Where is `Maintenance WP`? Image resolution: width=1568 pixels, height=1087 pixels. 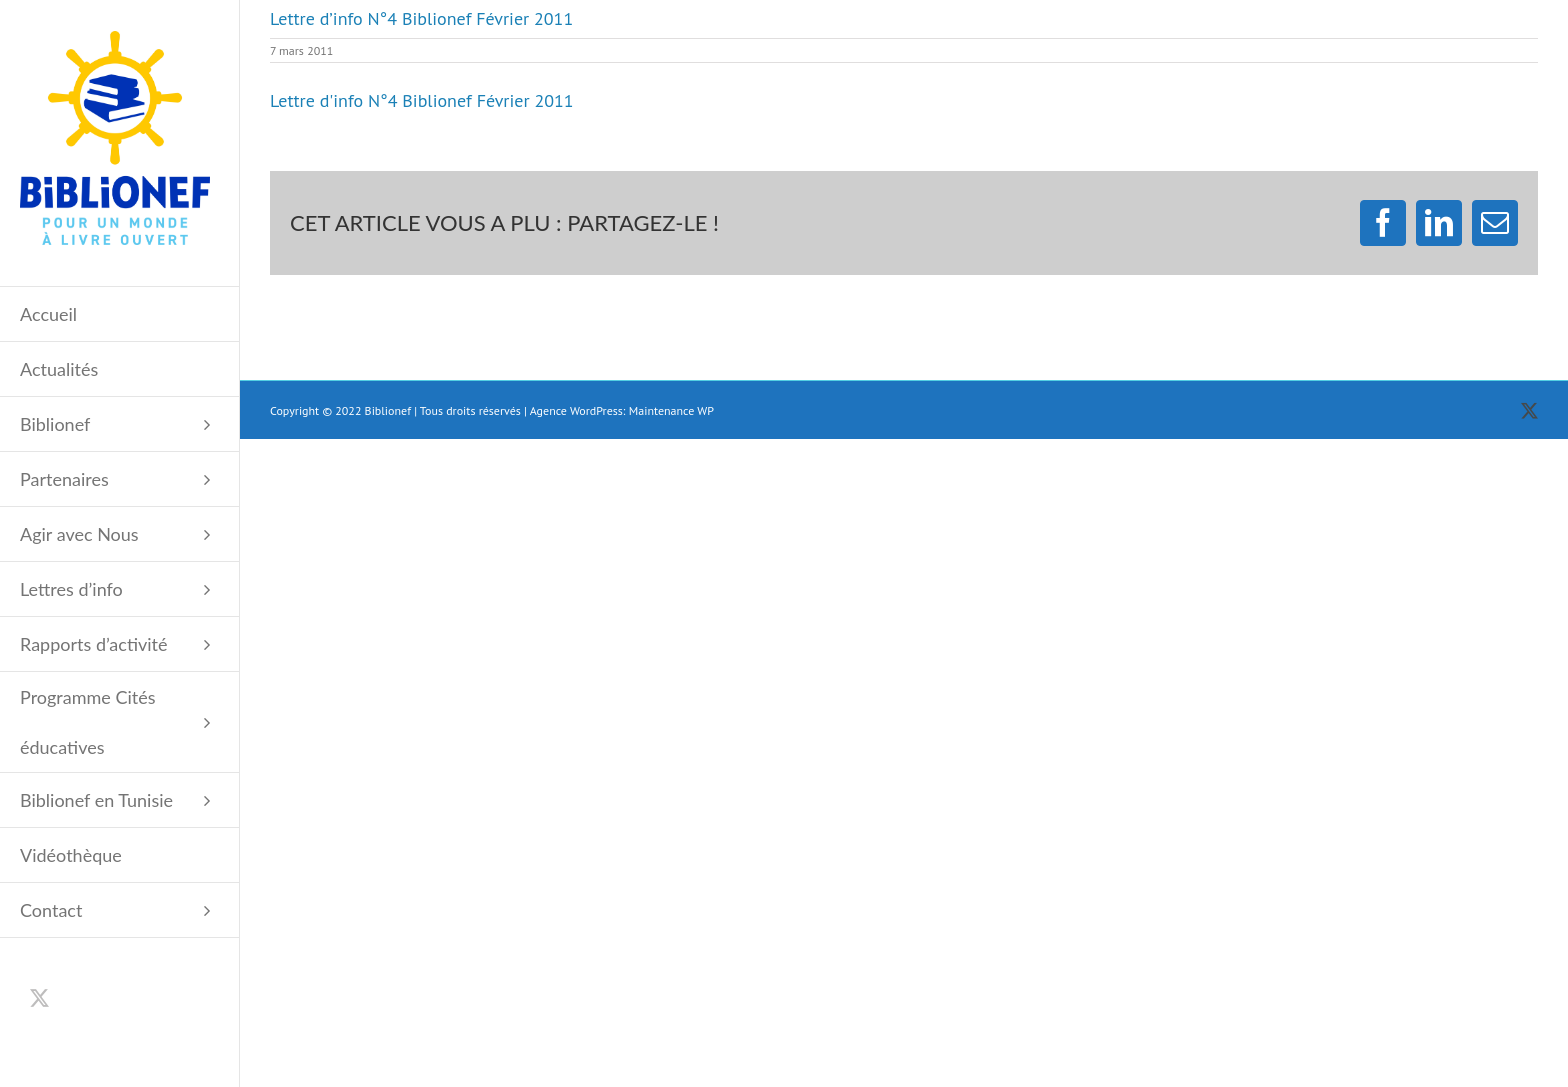 Maintenance WP is located at coordinates (671, 410).